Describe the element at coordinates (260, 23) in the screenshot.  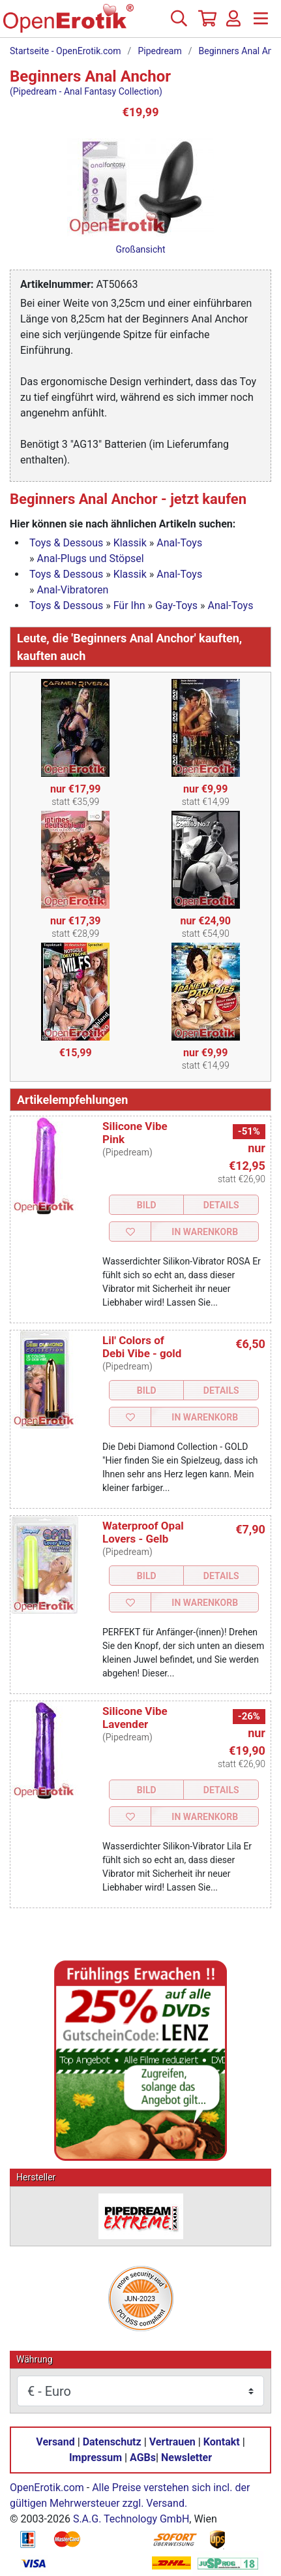
I see `[Menü]` at that location.